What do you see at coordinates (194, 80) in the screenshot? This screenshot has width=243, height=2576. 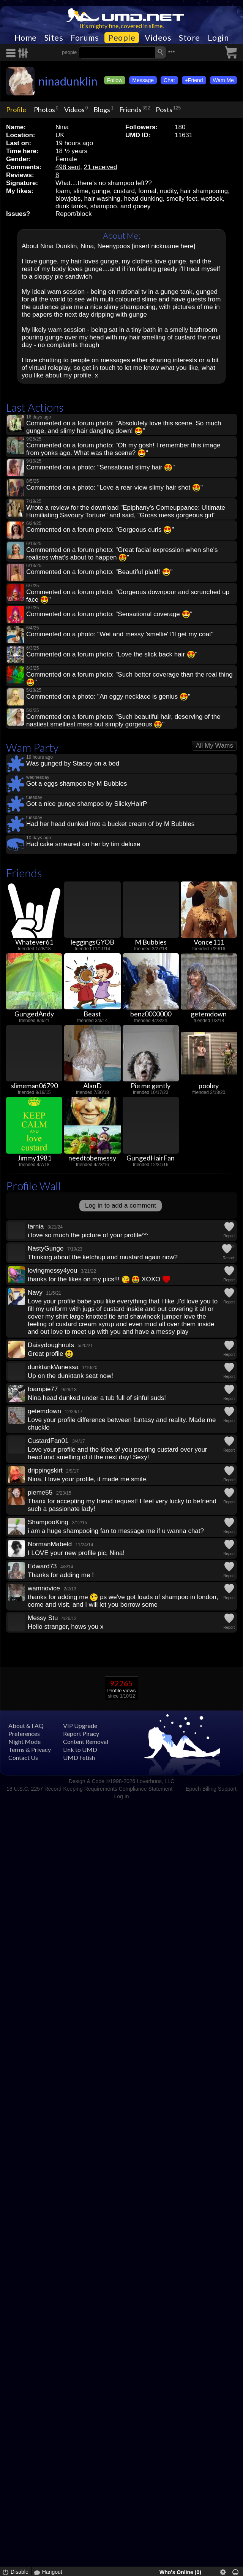 I see `+Friend` at bounding box center [194, 80].